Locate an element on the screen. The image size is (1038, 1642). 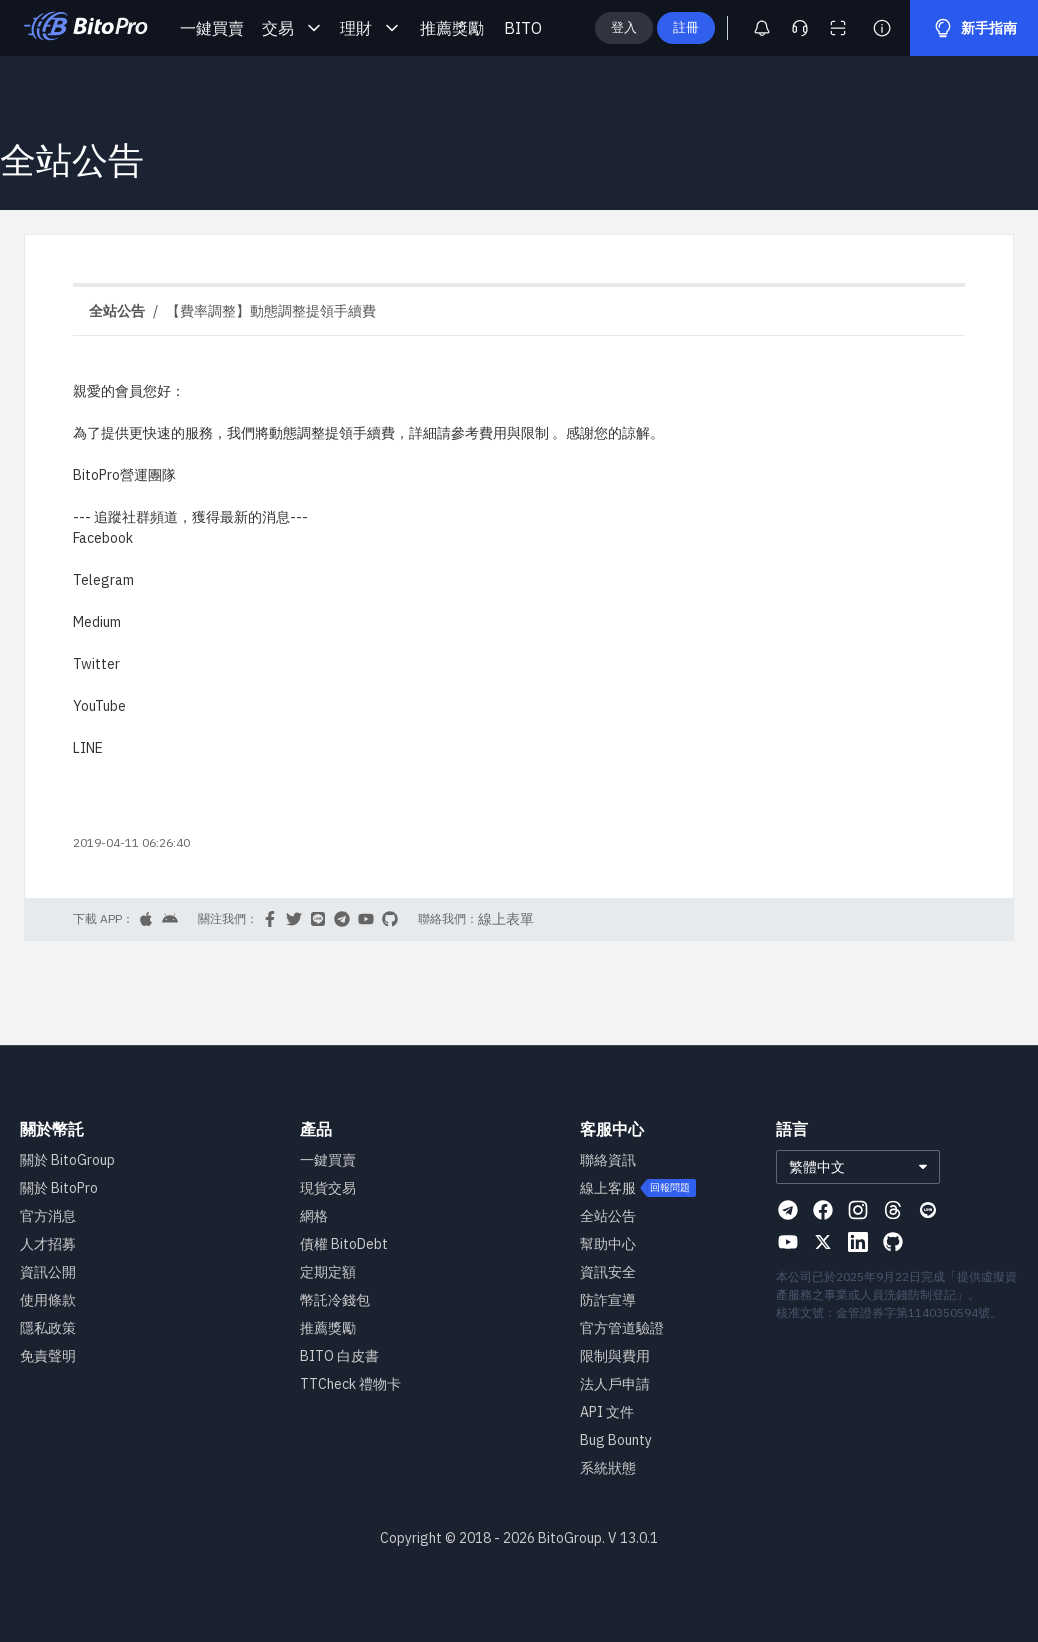
全站公告 is located at coordinates (608, 1216).